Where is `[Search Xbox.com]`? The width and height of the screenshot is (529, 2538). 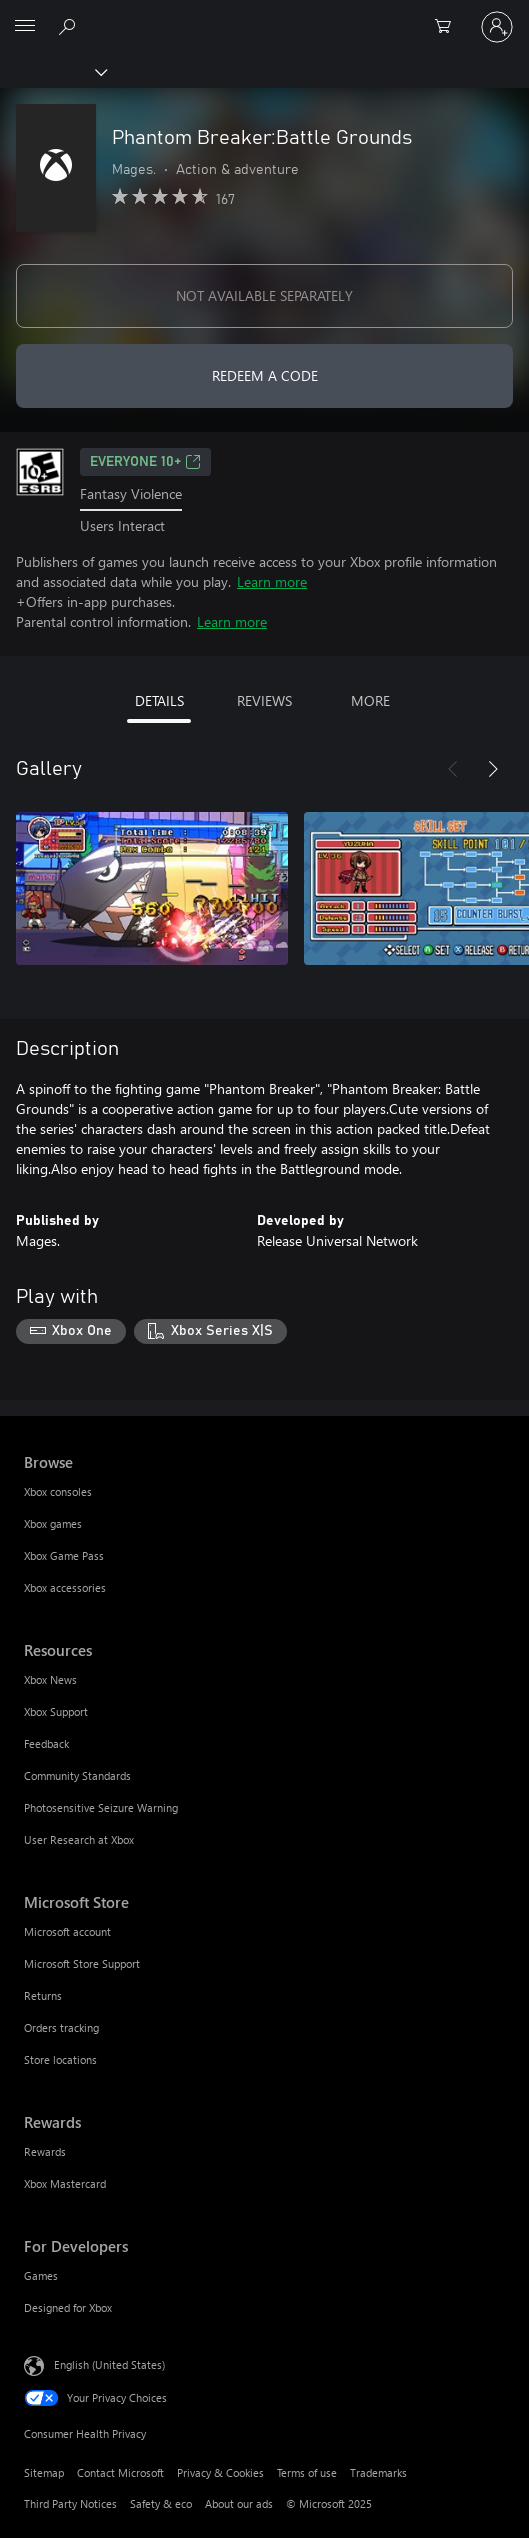
[Search Xbox.com] is located at coordinates (70, 26).